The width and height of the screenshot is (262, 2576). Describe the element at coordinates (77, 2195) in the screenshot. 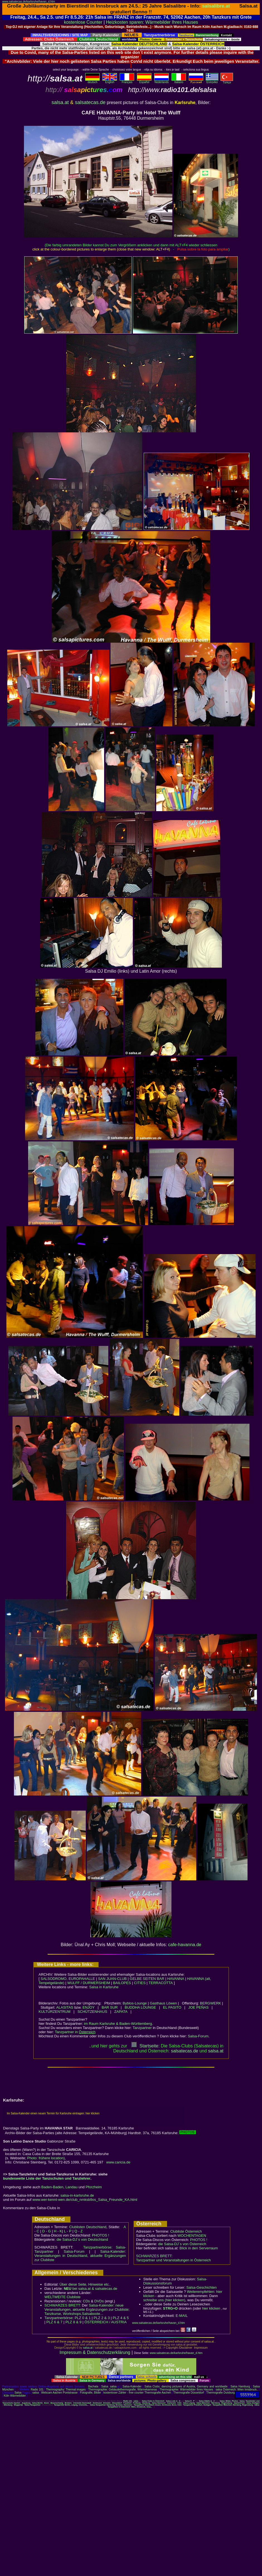

I see `salsa-in-karlsruhe.de` at that location.